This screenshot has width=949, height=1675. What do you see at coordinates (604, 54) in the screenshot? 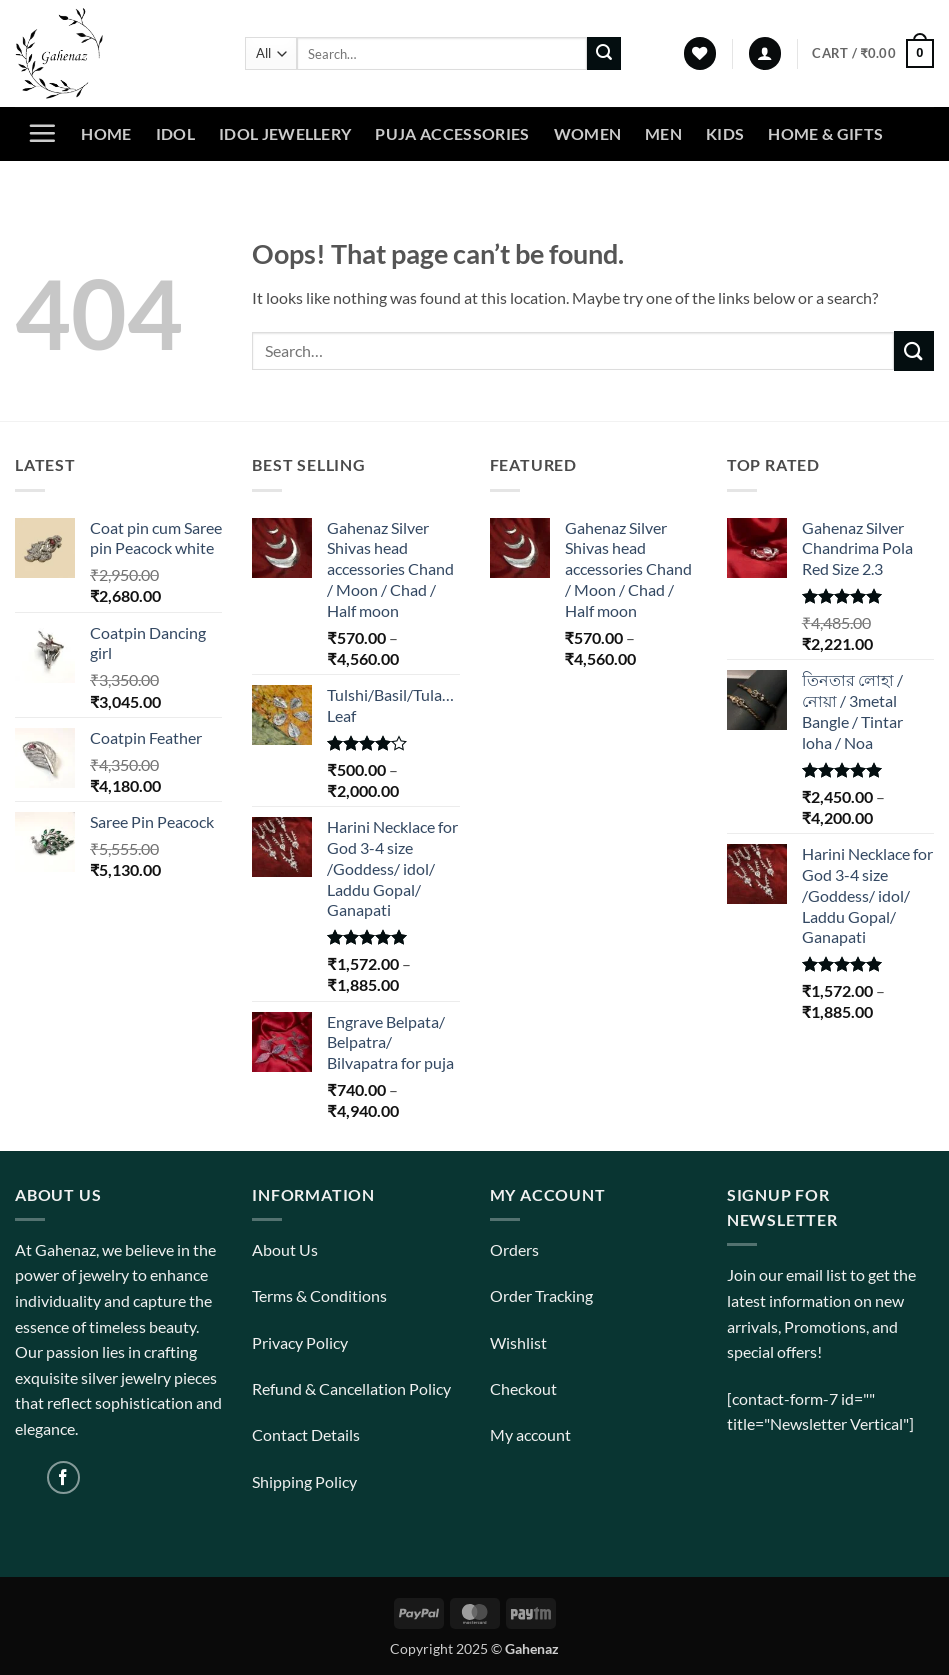
I see `[Submit]` at bounding box center [604, 54].